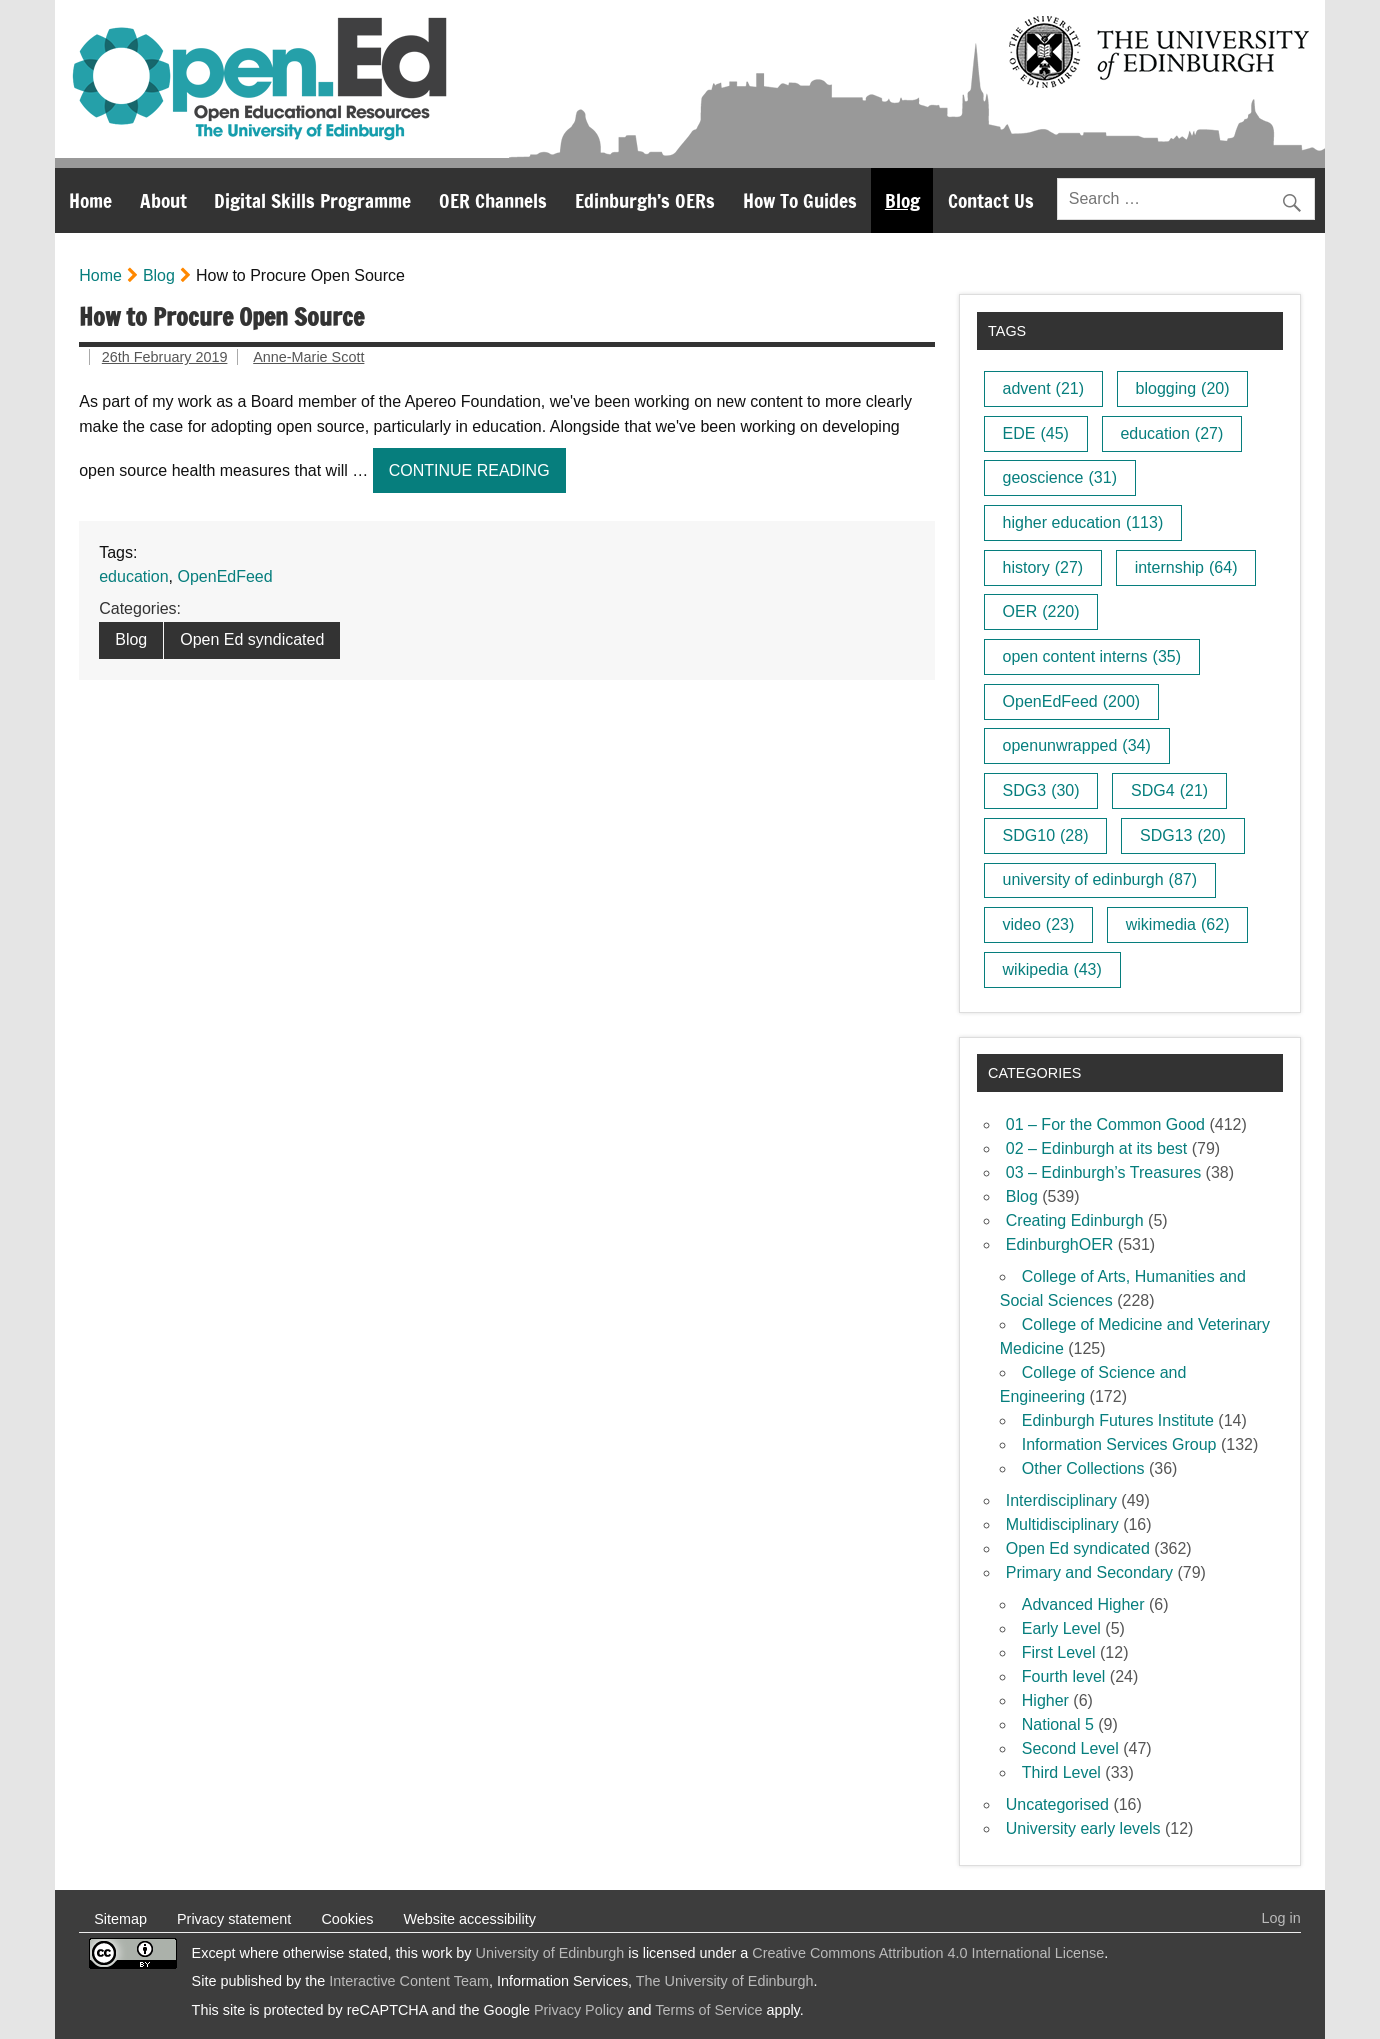  What do you see at coordinates (725, 1981) in the screenshot?
I see `The University of Edinburgh` at bounding box center [725, 1981].